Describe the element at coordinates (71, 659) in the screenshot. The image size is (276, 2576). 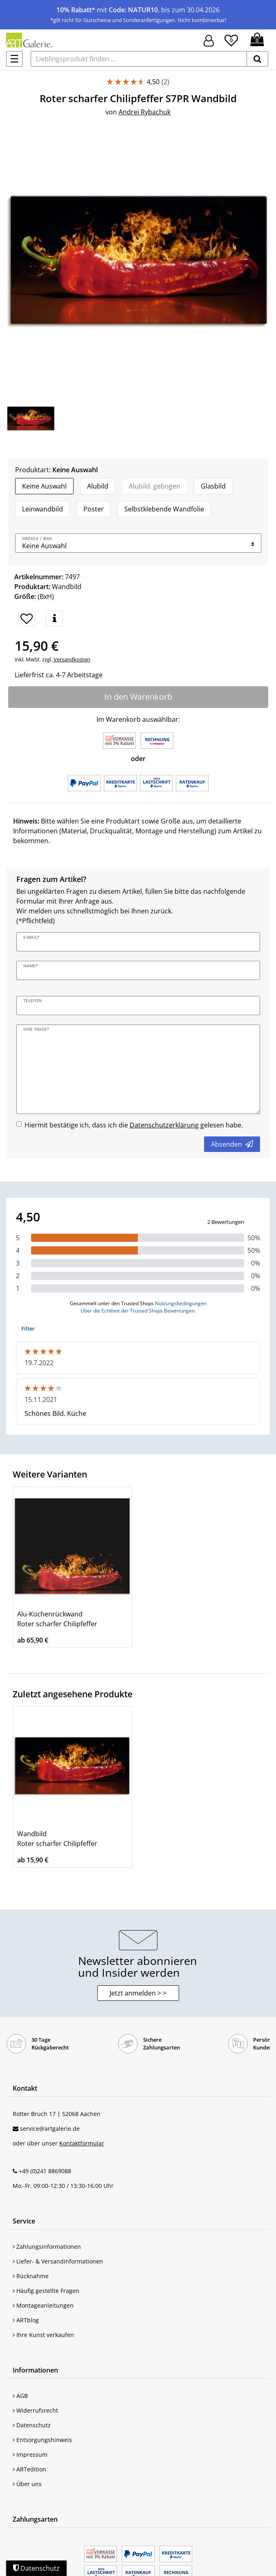
I see `Versandkosten` at that location.